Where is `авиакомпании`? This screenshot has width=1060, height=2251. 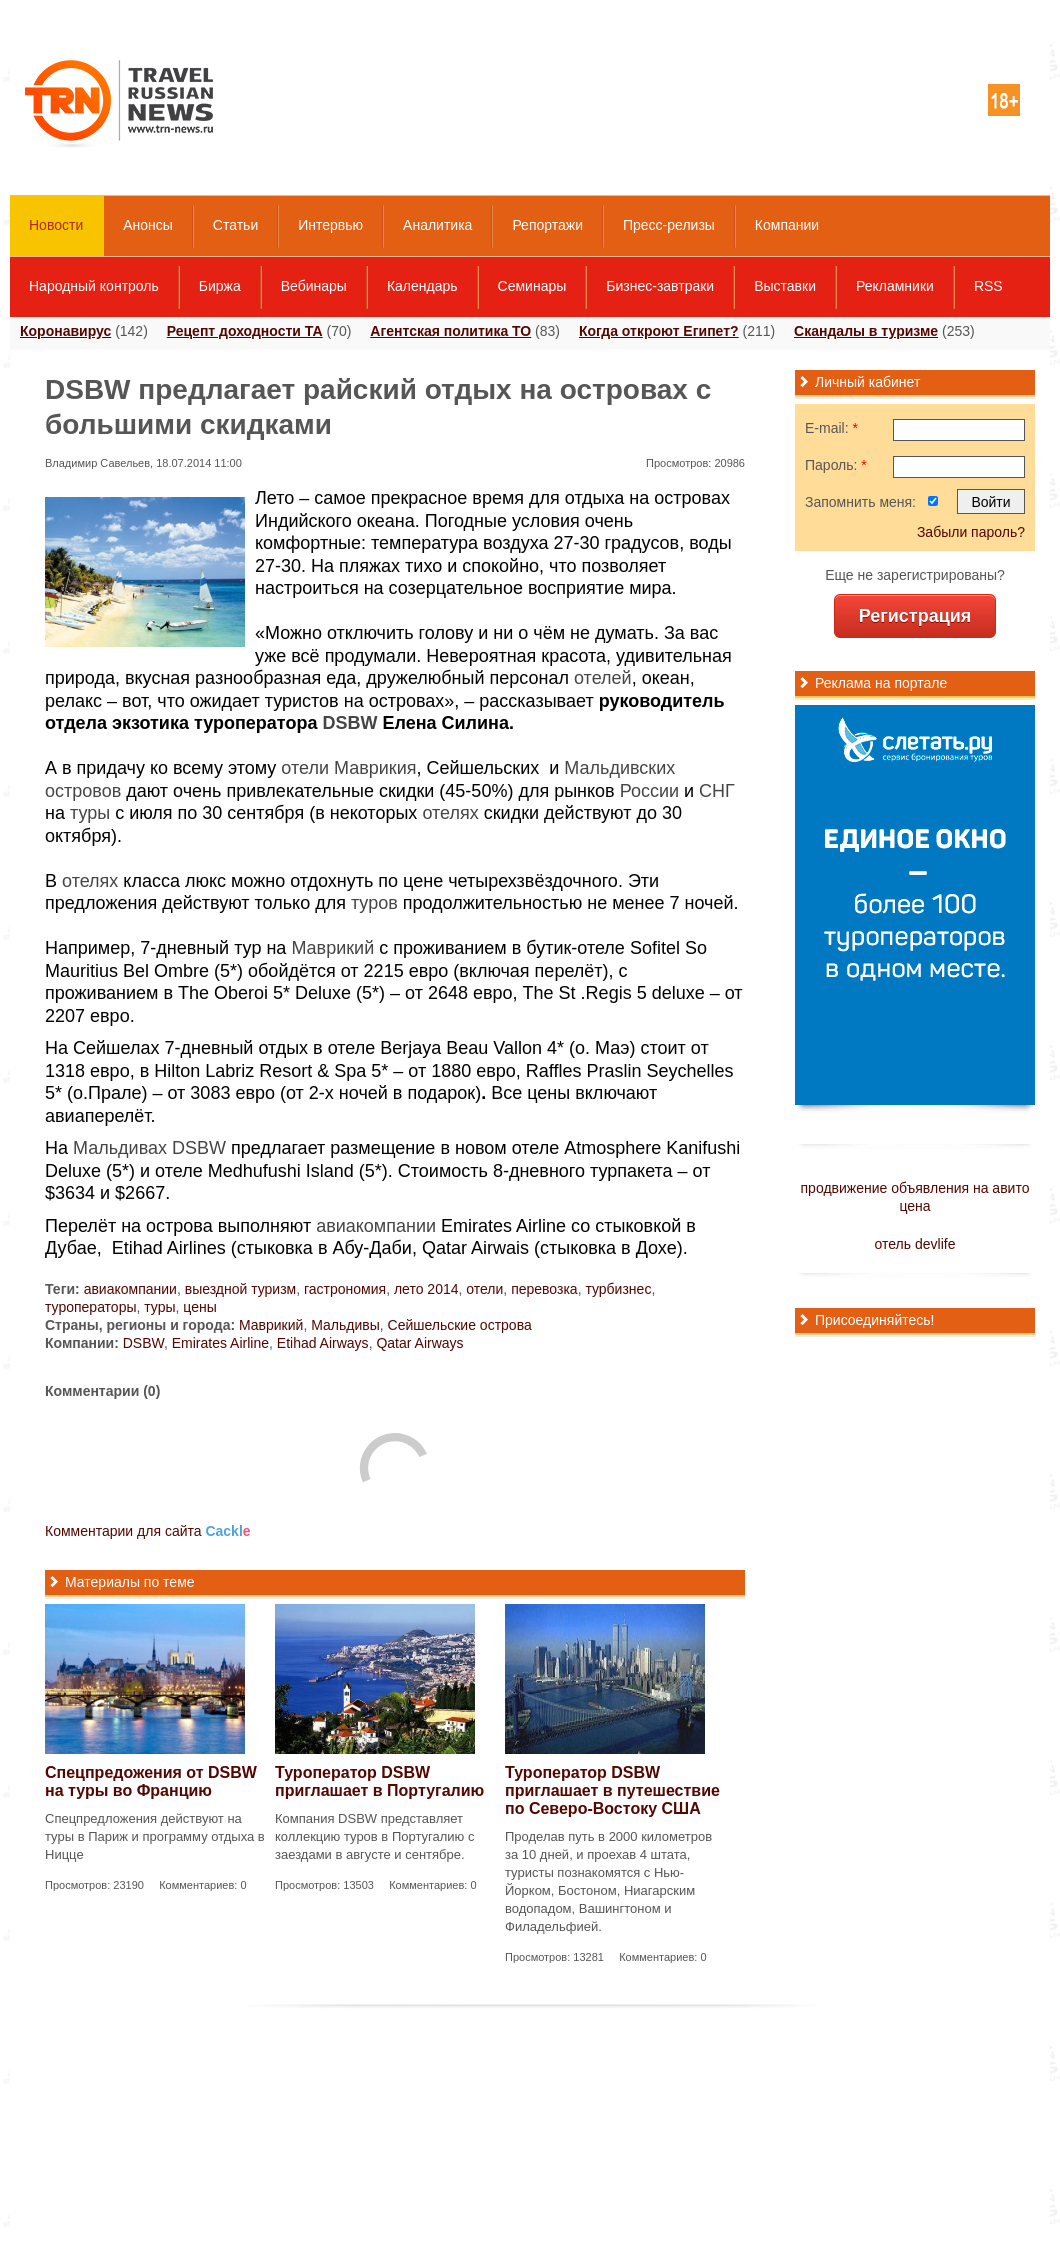 авиакомпании is located at coordinates (376, 1226).